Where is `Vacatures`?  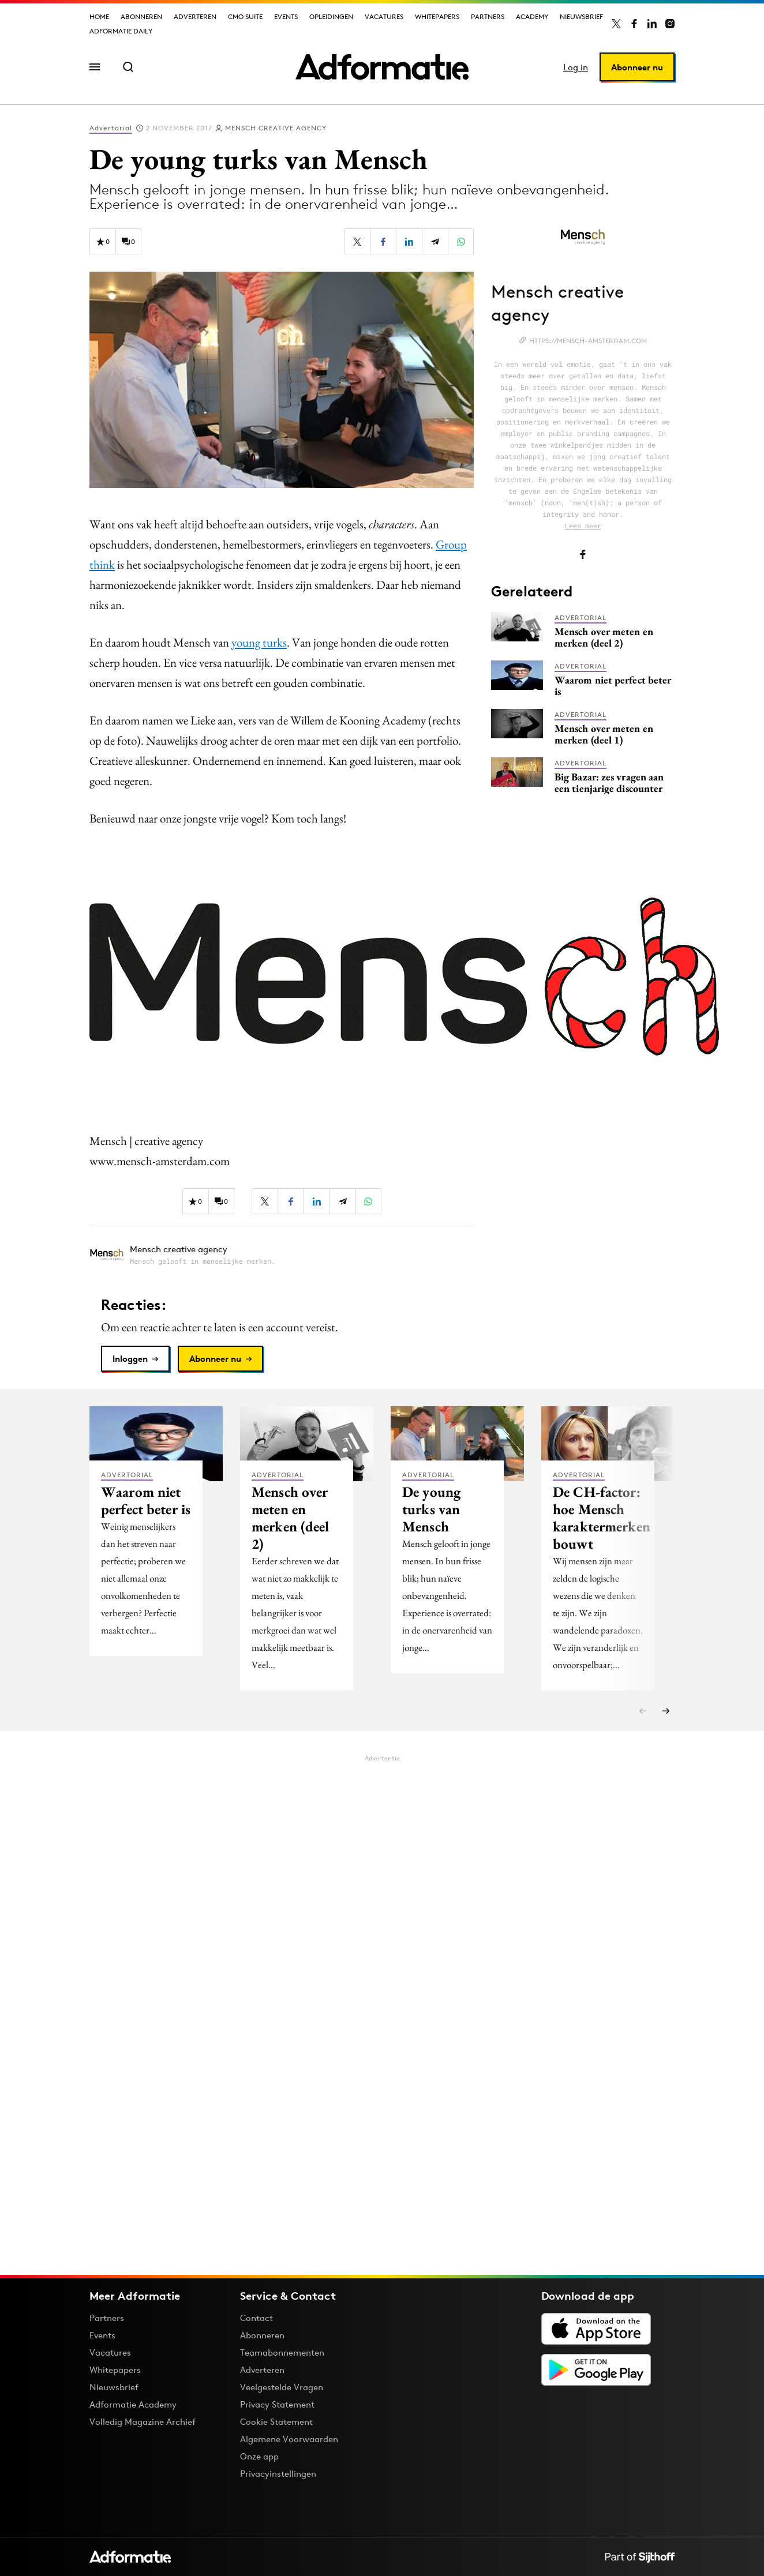 Vacatures is located at coordinates (384, 16).